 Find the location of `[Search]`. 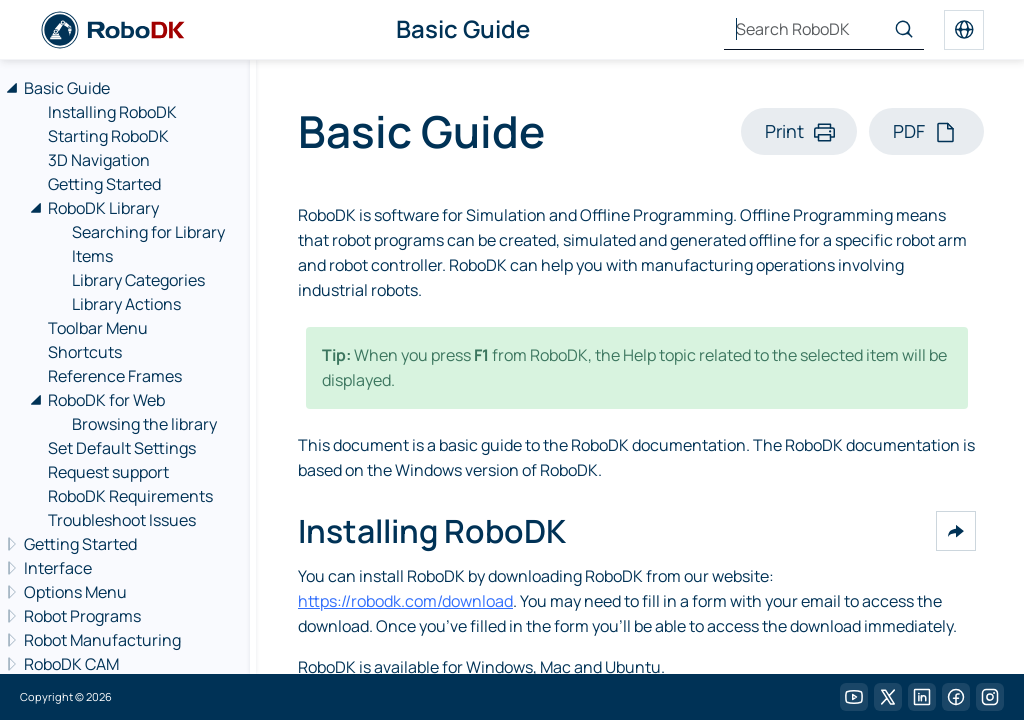

[Search] is located at coordinates (904, 30).